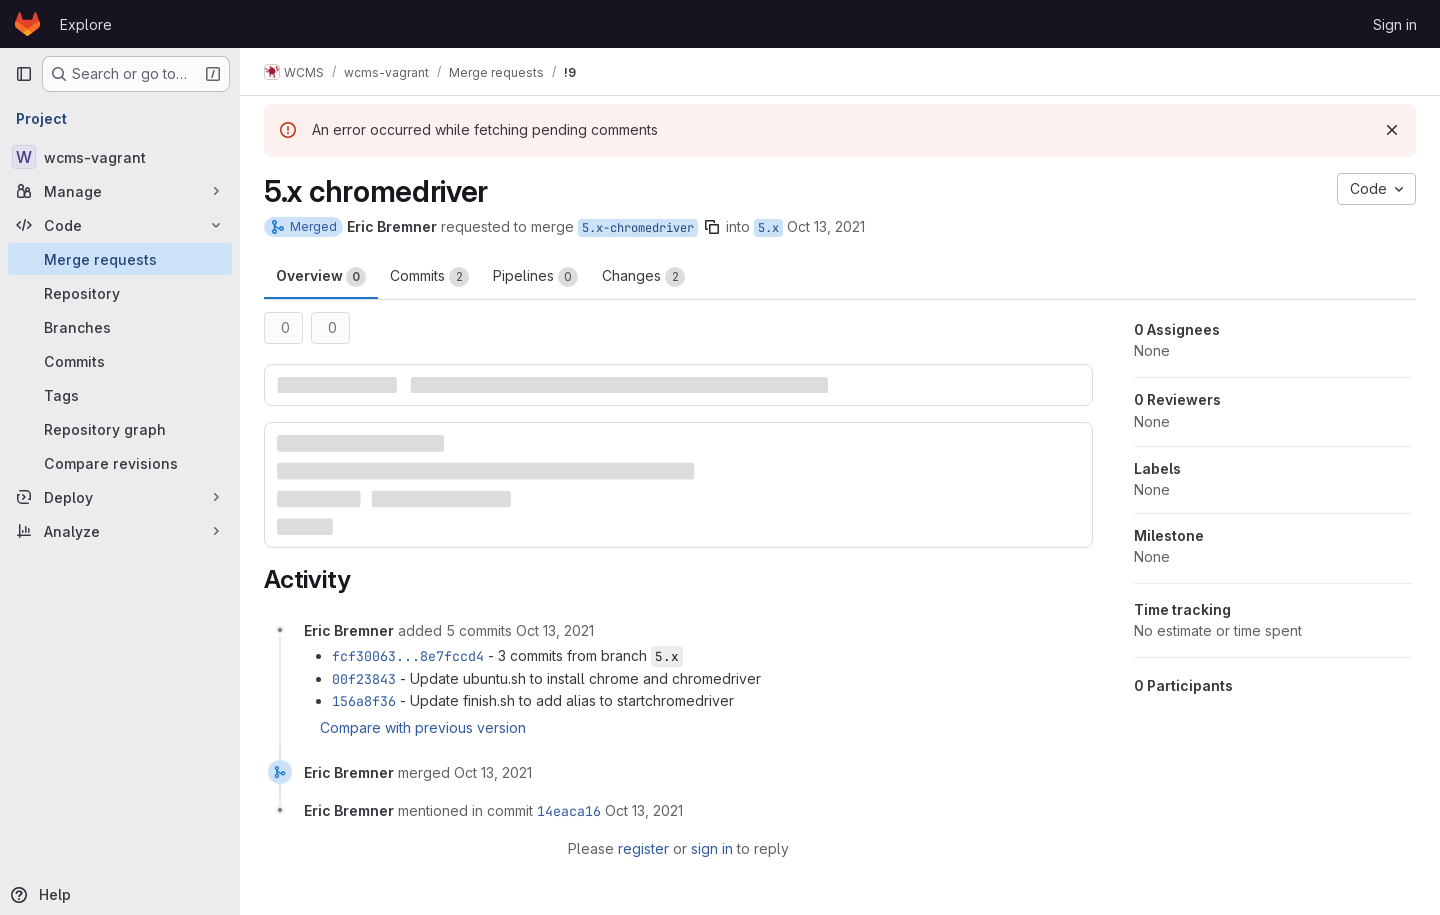 The height and width of the screenshot is (915, 1440). I want to click on [Repository graph], so click(120, 429).